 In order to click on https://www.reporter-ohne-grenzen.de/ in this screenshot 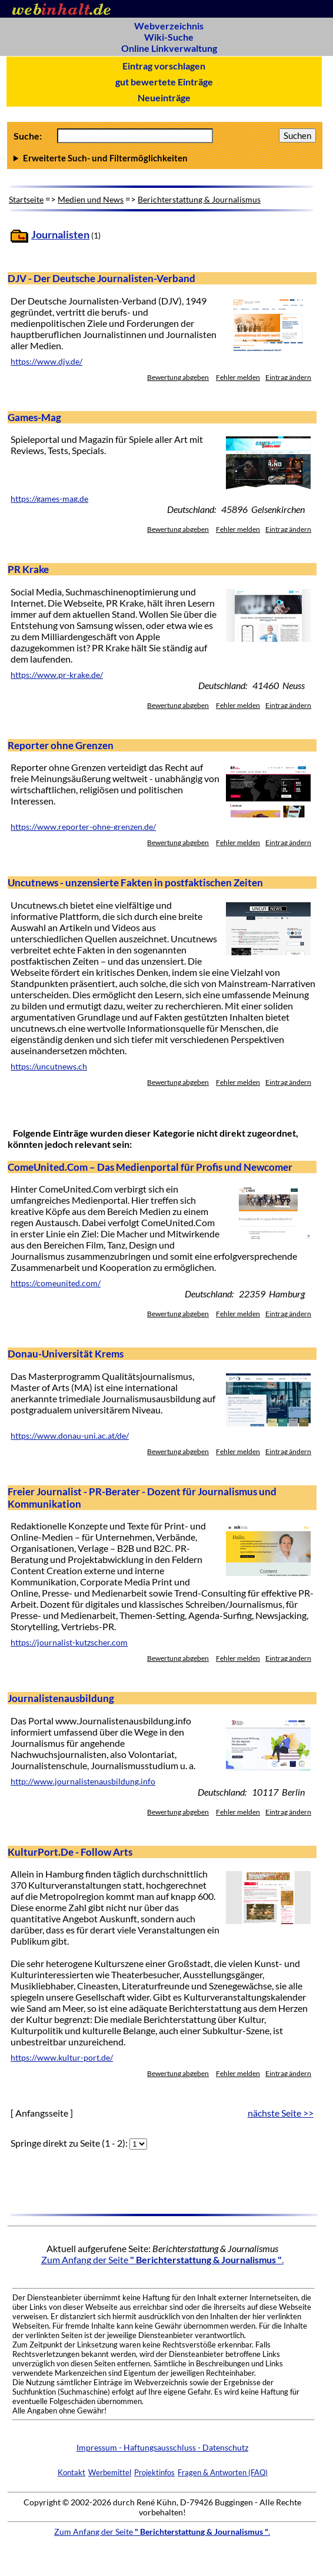, I will do `click(83, 827)`.